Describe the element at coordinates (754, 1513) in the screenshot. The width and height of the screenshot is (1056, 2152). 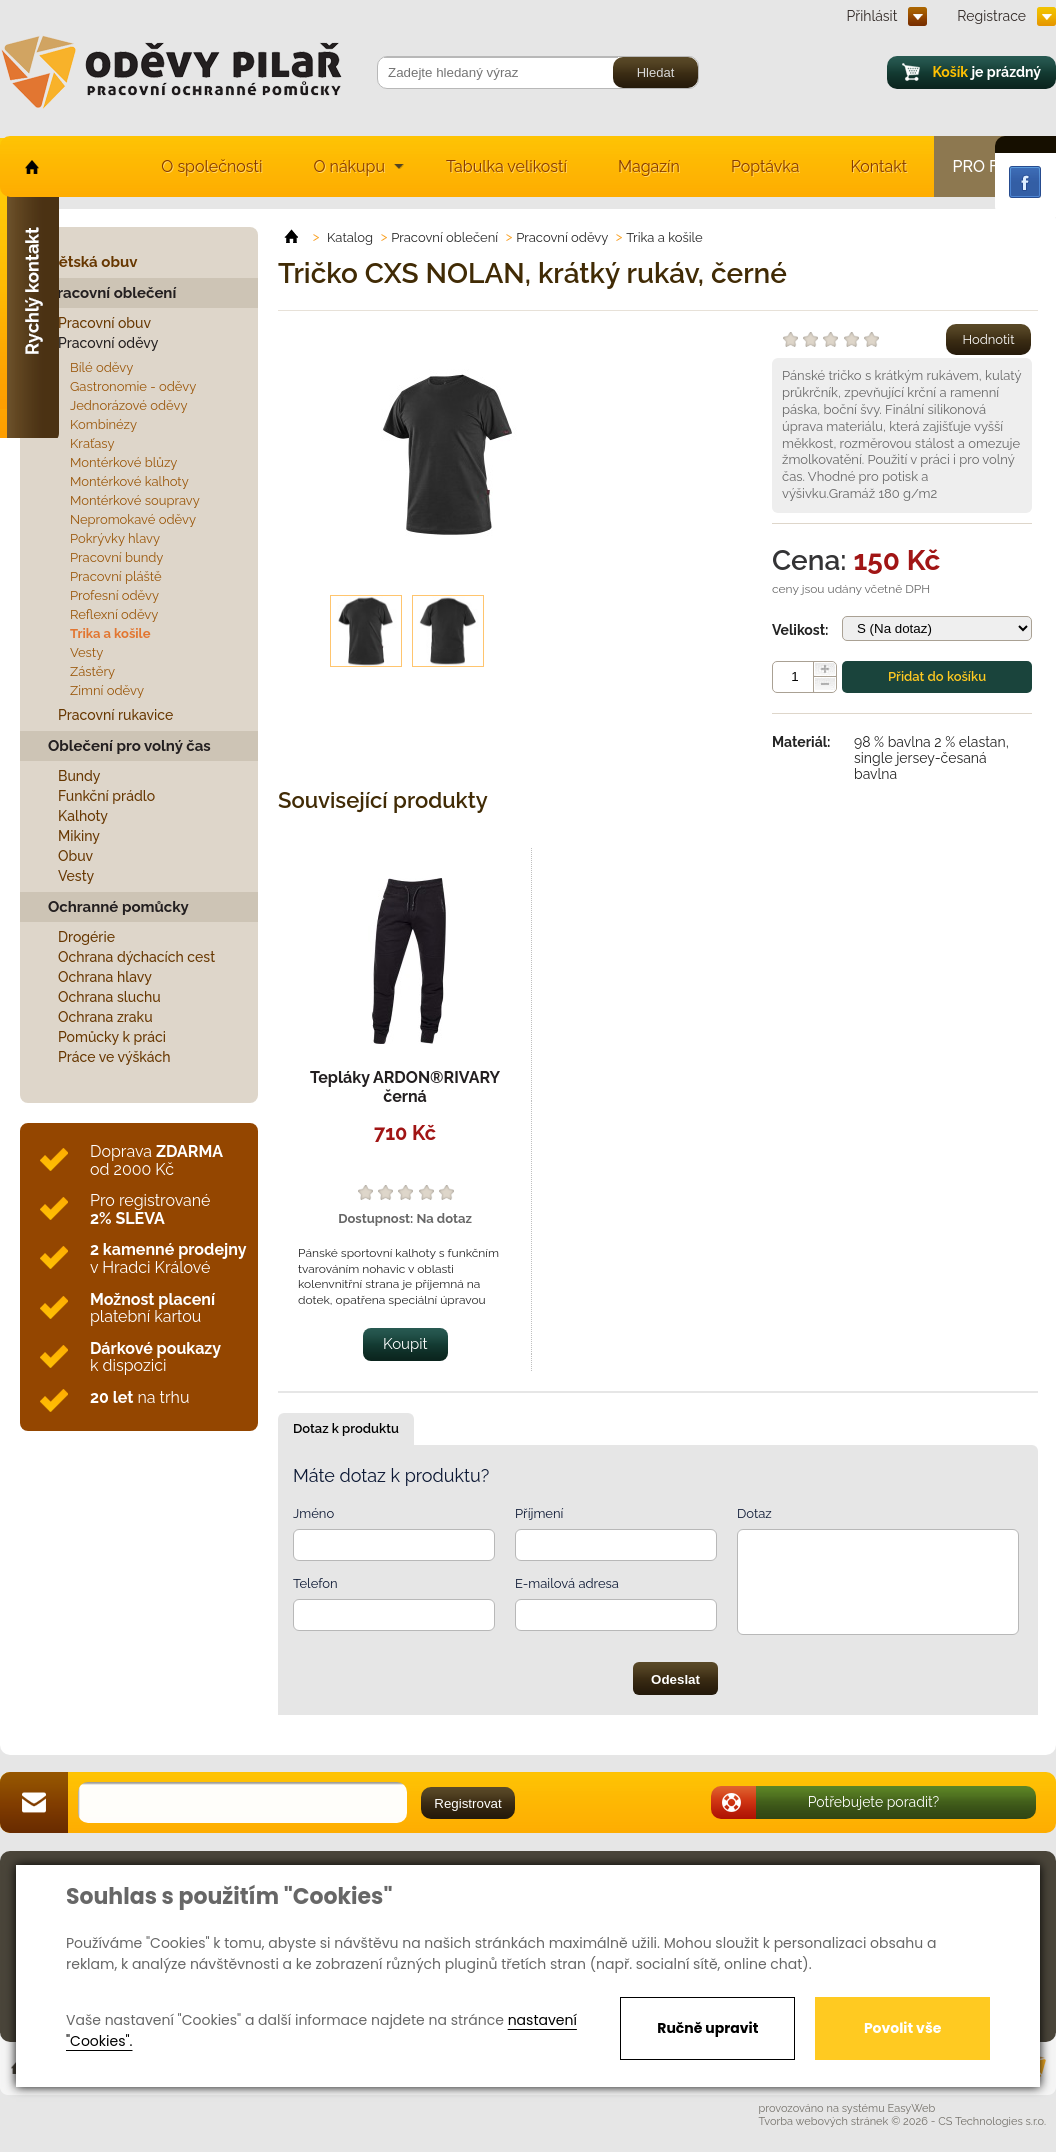
I see `Dotaz` at that location.